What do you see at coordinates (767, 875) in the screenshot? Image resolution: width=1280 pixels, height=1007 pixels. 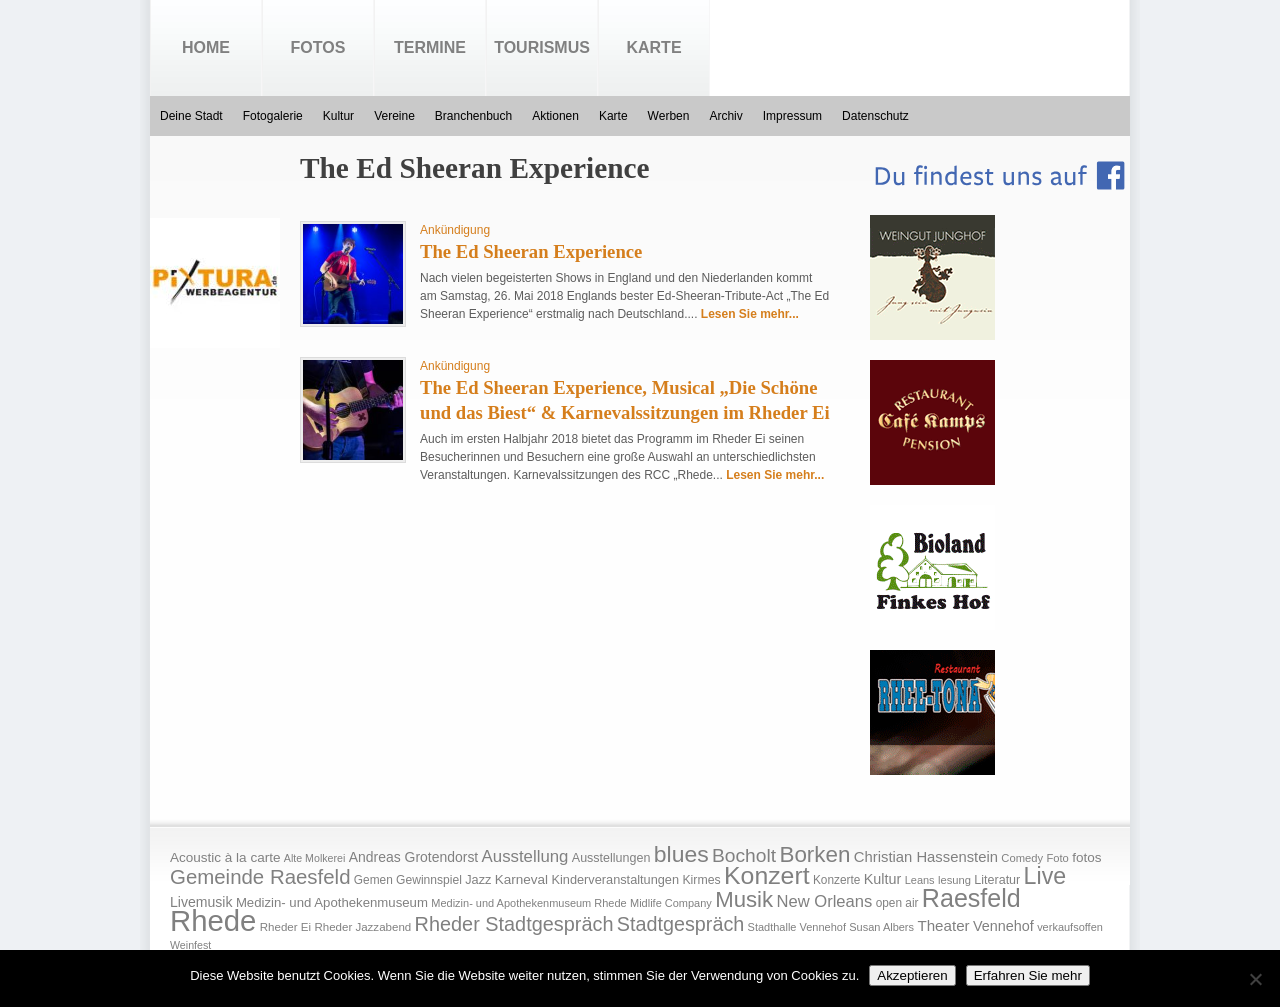 I see `Konzert [Konzert (273 Einträge)]` at bounding box center [767, 875].